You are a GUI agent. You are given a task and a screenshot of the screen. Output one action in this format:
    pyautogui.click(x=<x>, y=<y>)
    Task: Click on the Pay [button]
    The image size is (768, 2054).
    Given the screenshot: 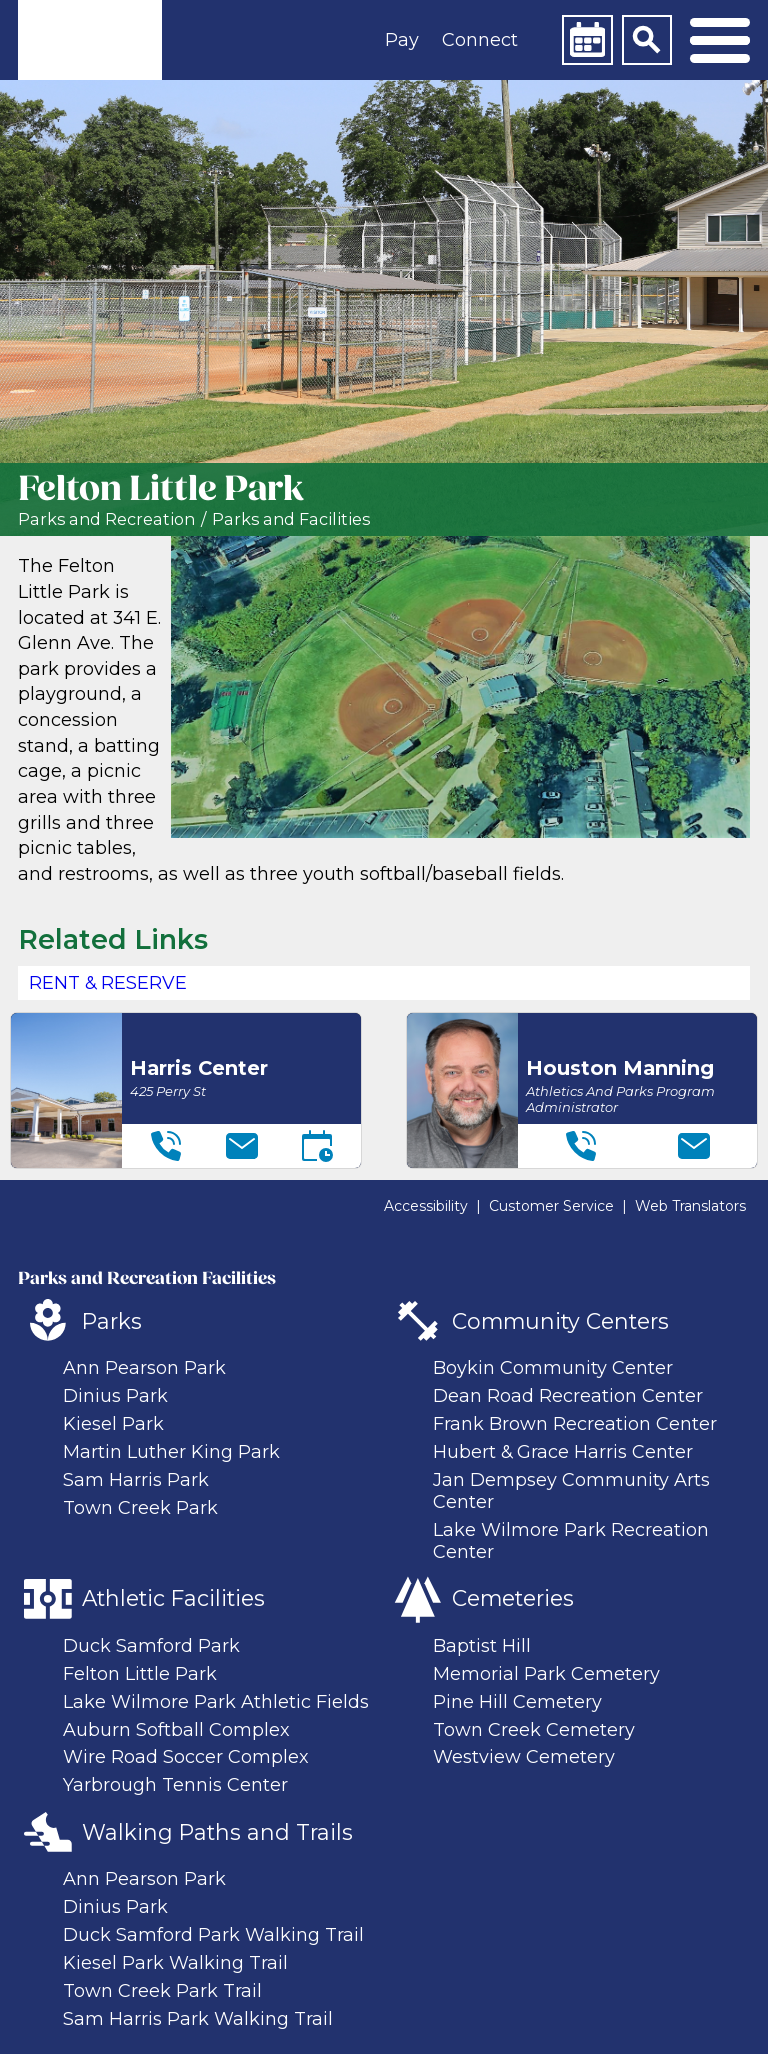 What is the action you would take?
    pyautogui.click(x=402, y=40)
    